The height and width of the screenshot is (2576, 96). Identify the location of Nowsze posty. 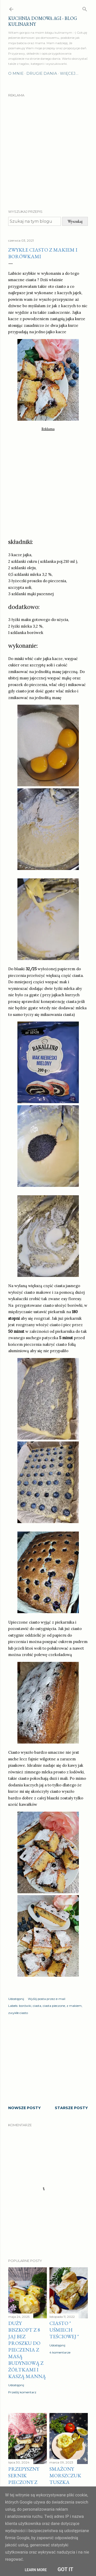
(24, 2108).